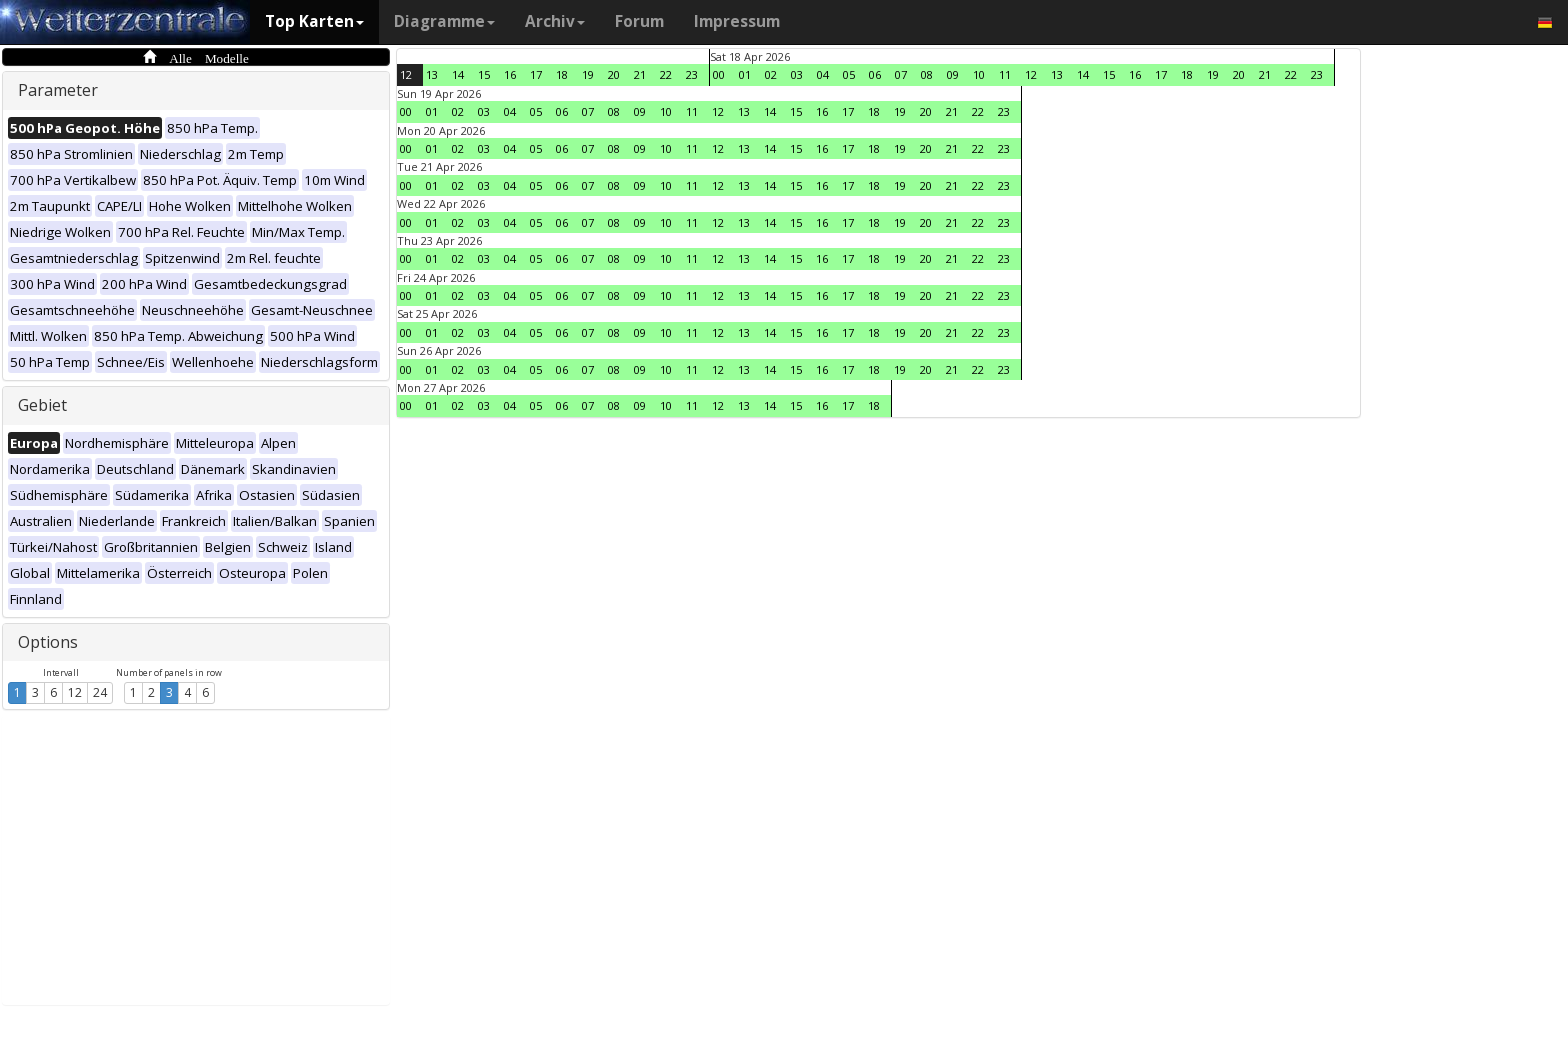 This screenshot has height=1045, width=1568. Describe the element at coordinates (797, 74) in the screenshot. I see `03` at that location.